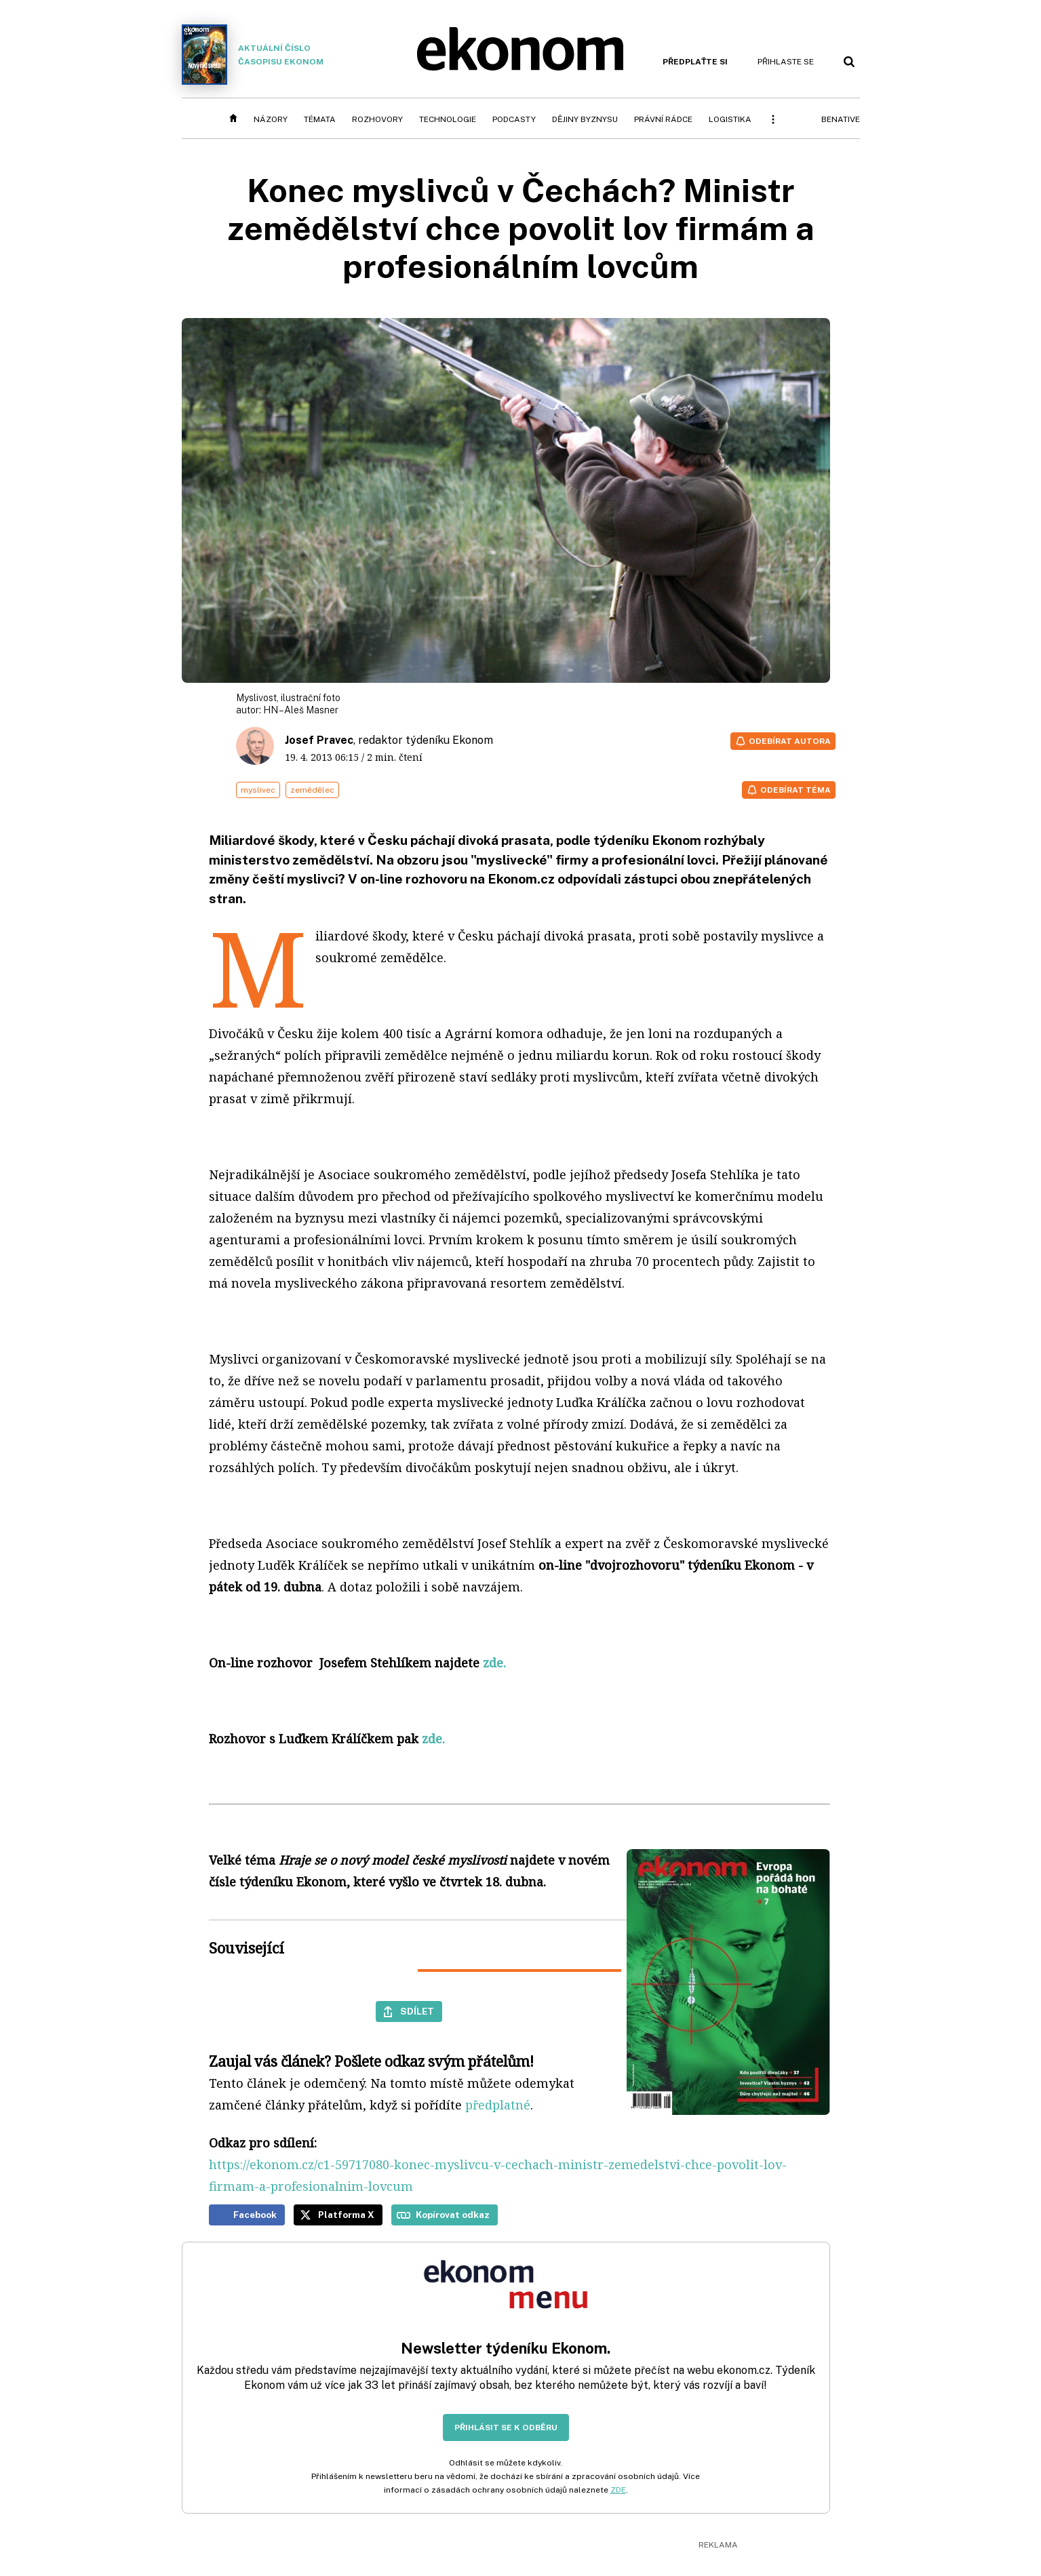 The image size is (1041, 2576). What do you see at coordinates (417, 2011) in the screenshot?
I see `Sdílet` at bounding box center [417, 2011].